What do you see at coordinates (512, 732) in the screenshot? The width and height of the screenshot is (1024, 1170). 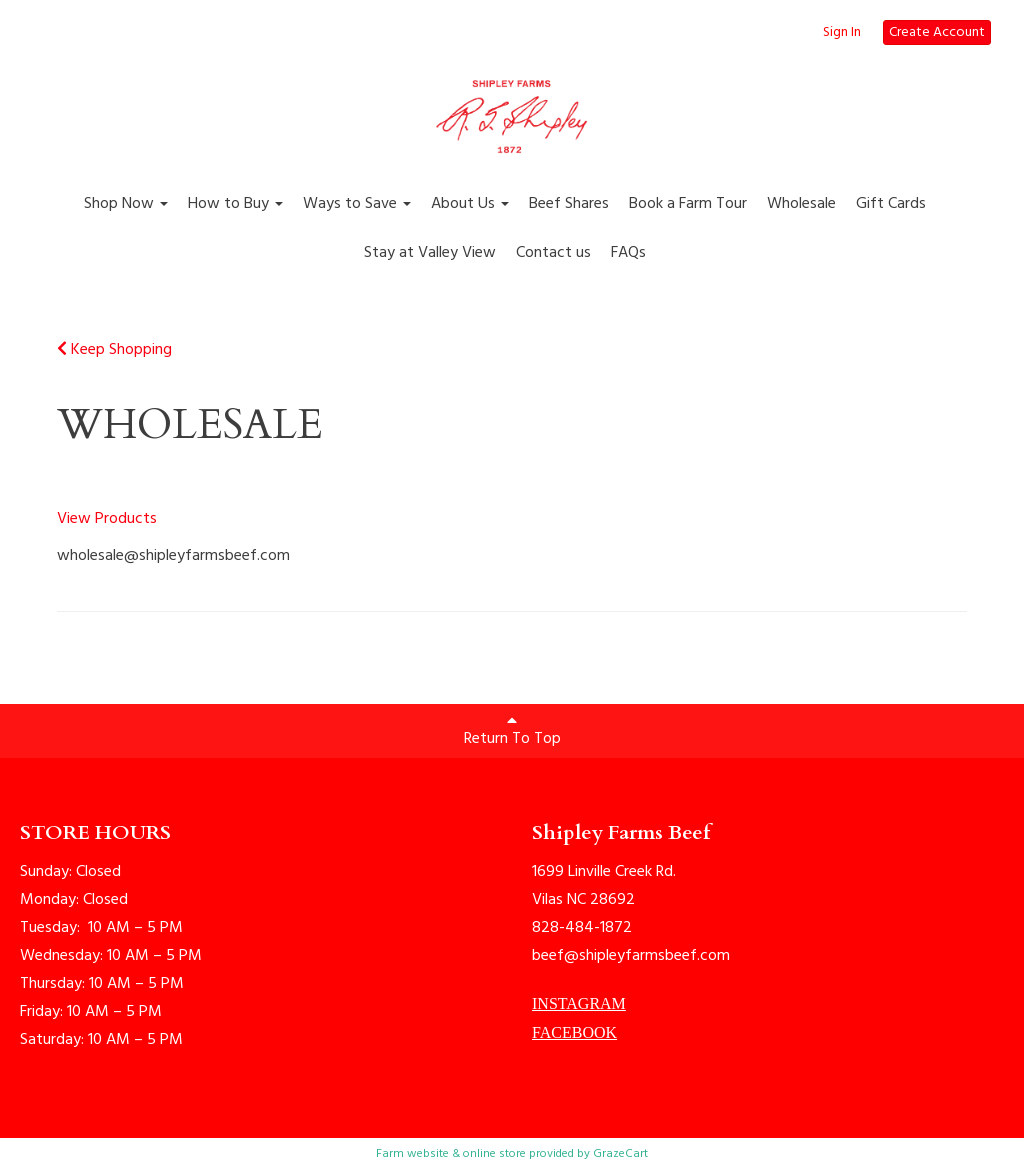 I see `Return To Top` at bounding box center [512, 732].